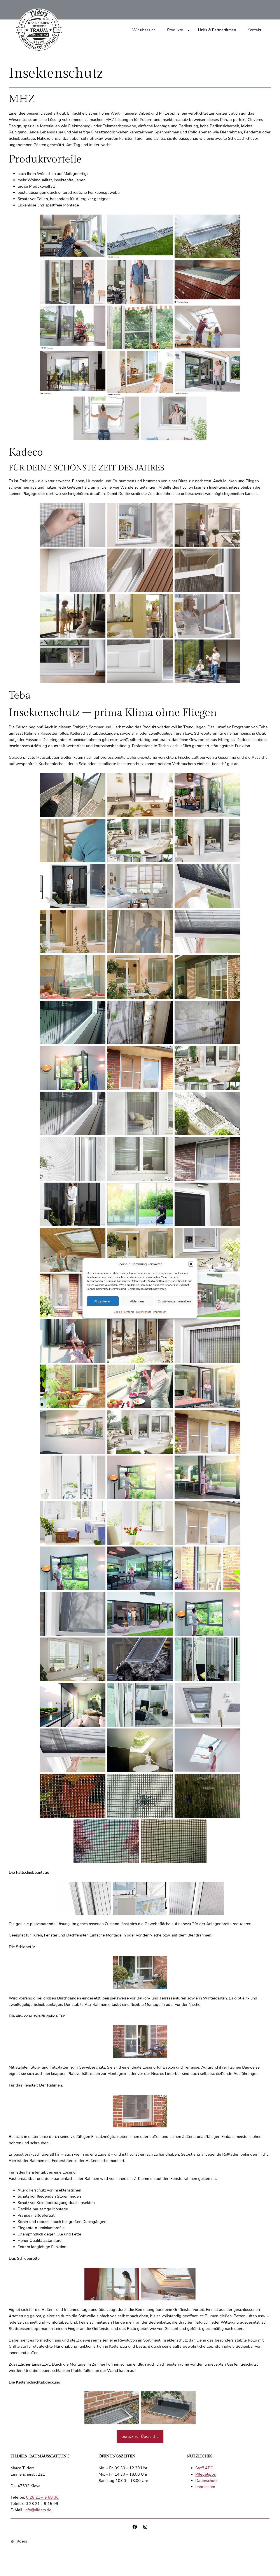 The height and width of the screenshot is (2576, 280). I want to click on Datenschutz, so click(143, 1312).